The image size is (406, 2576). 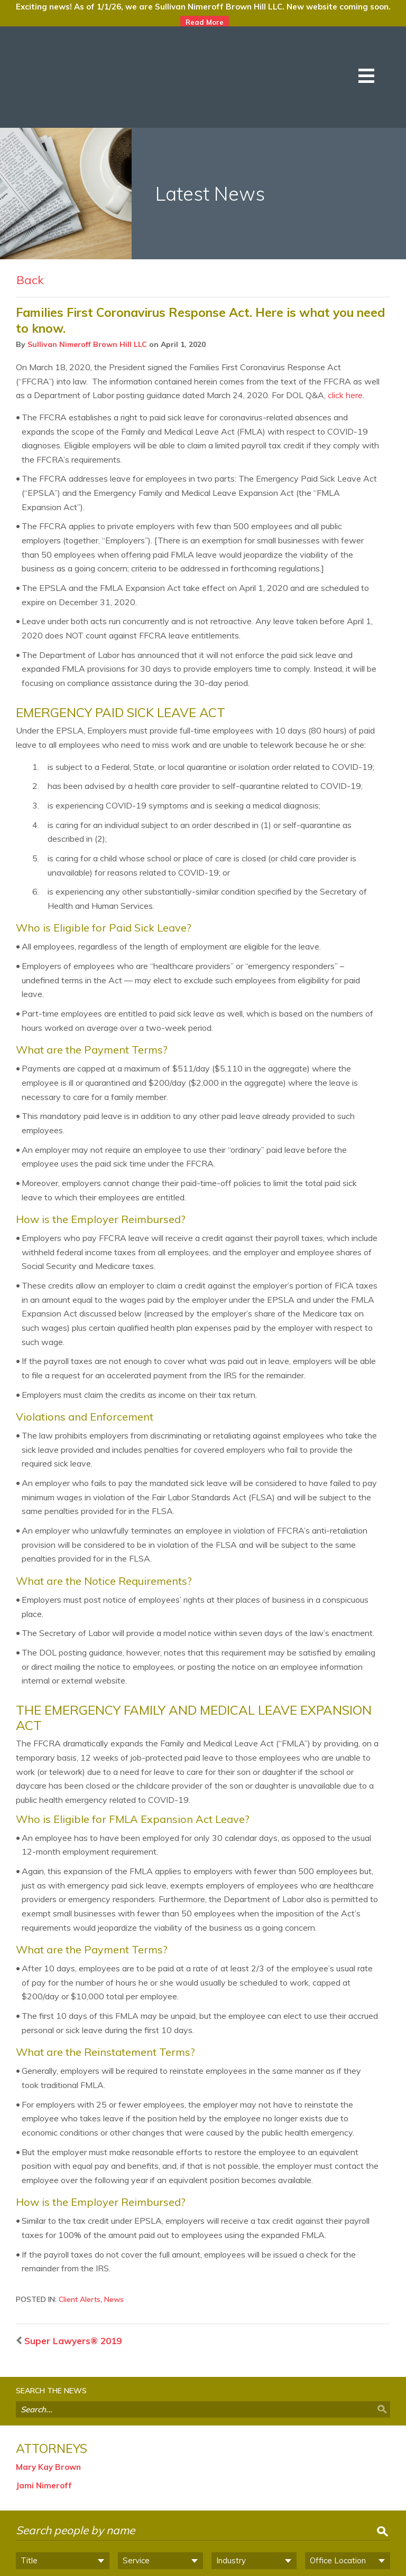 I want to click on Read More, so click(x=205, y=22).